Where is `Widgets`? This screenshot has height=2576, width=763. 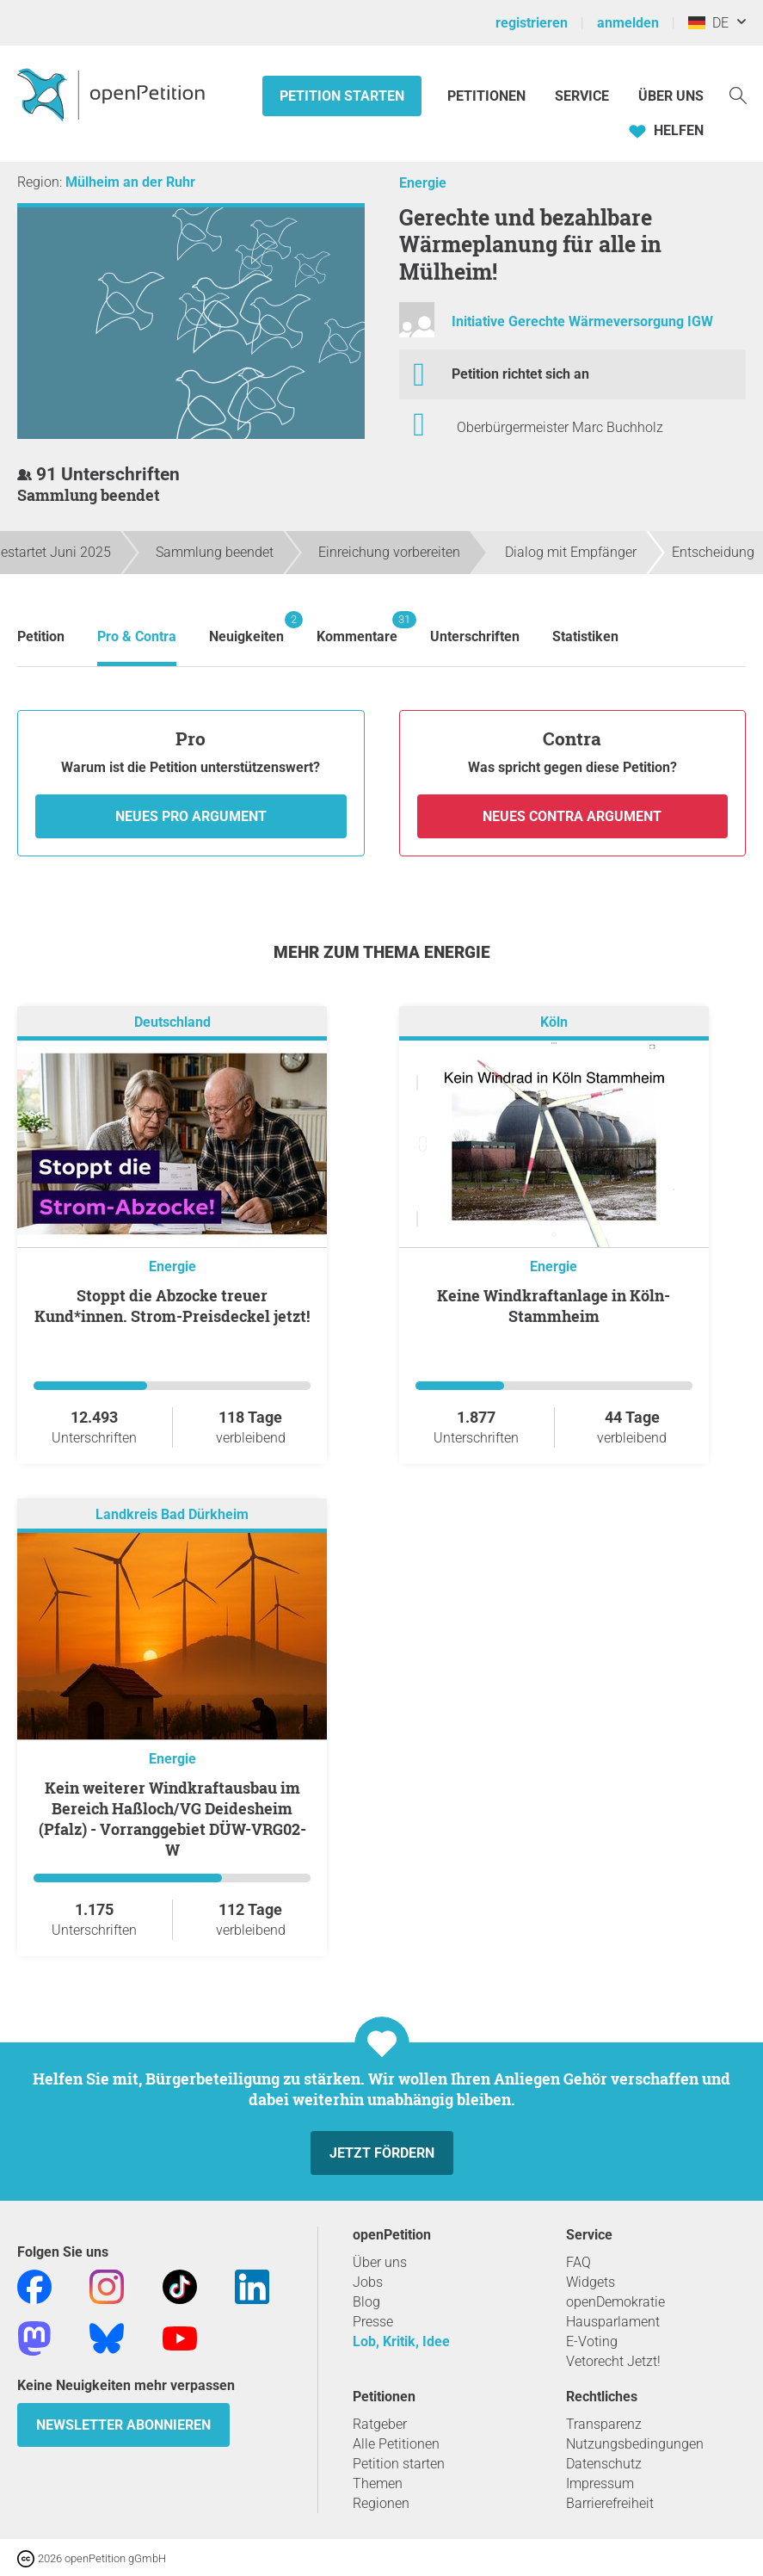 Widgets is located at coordinates (590, 2282).